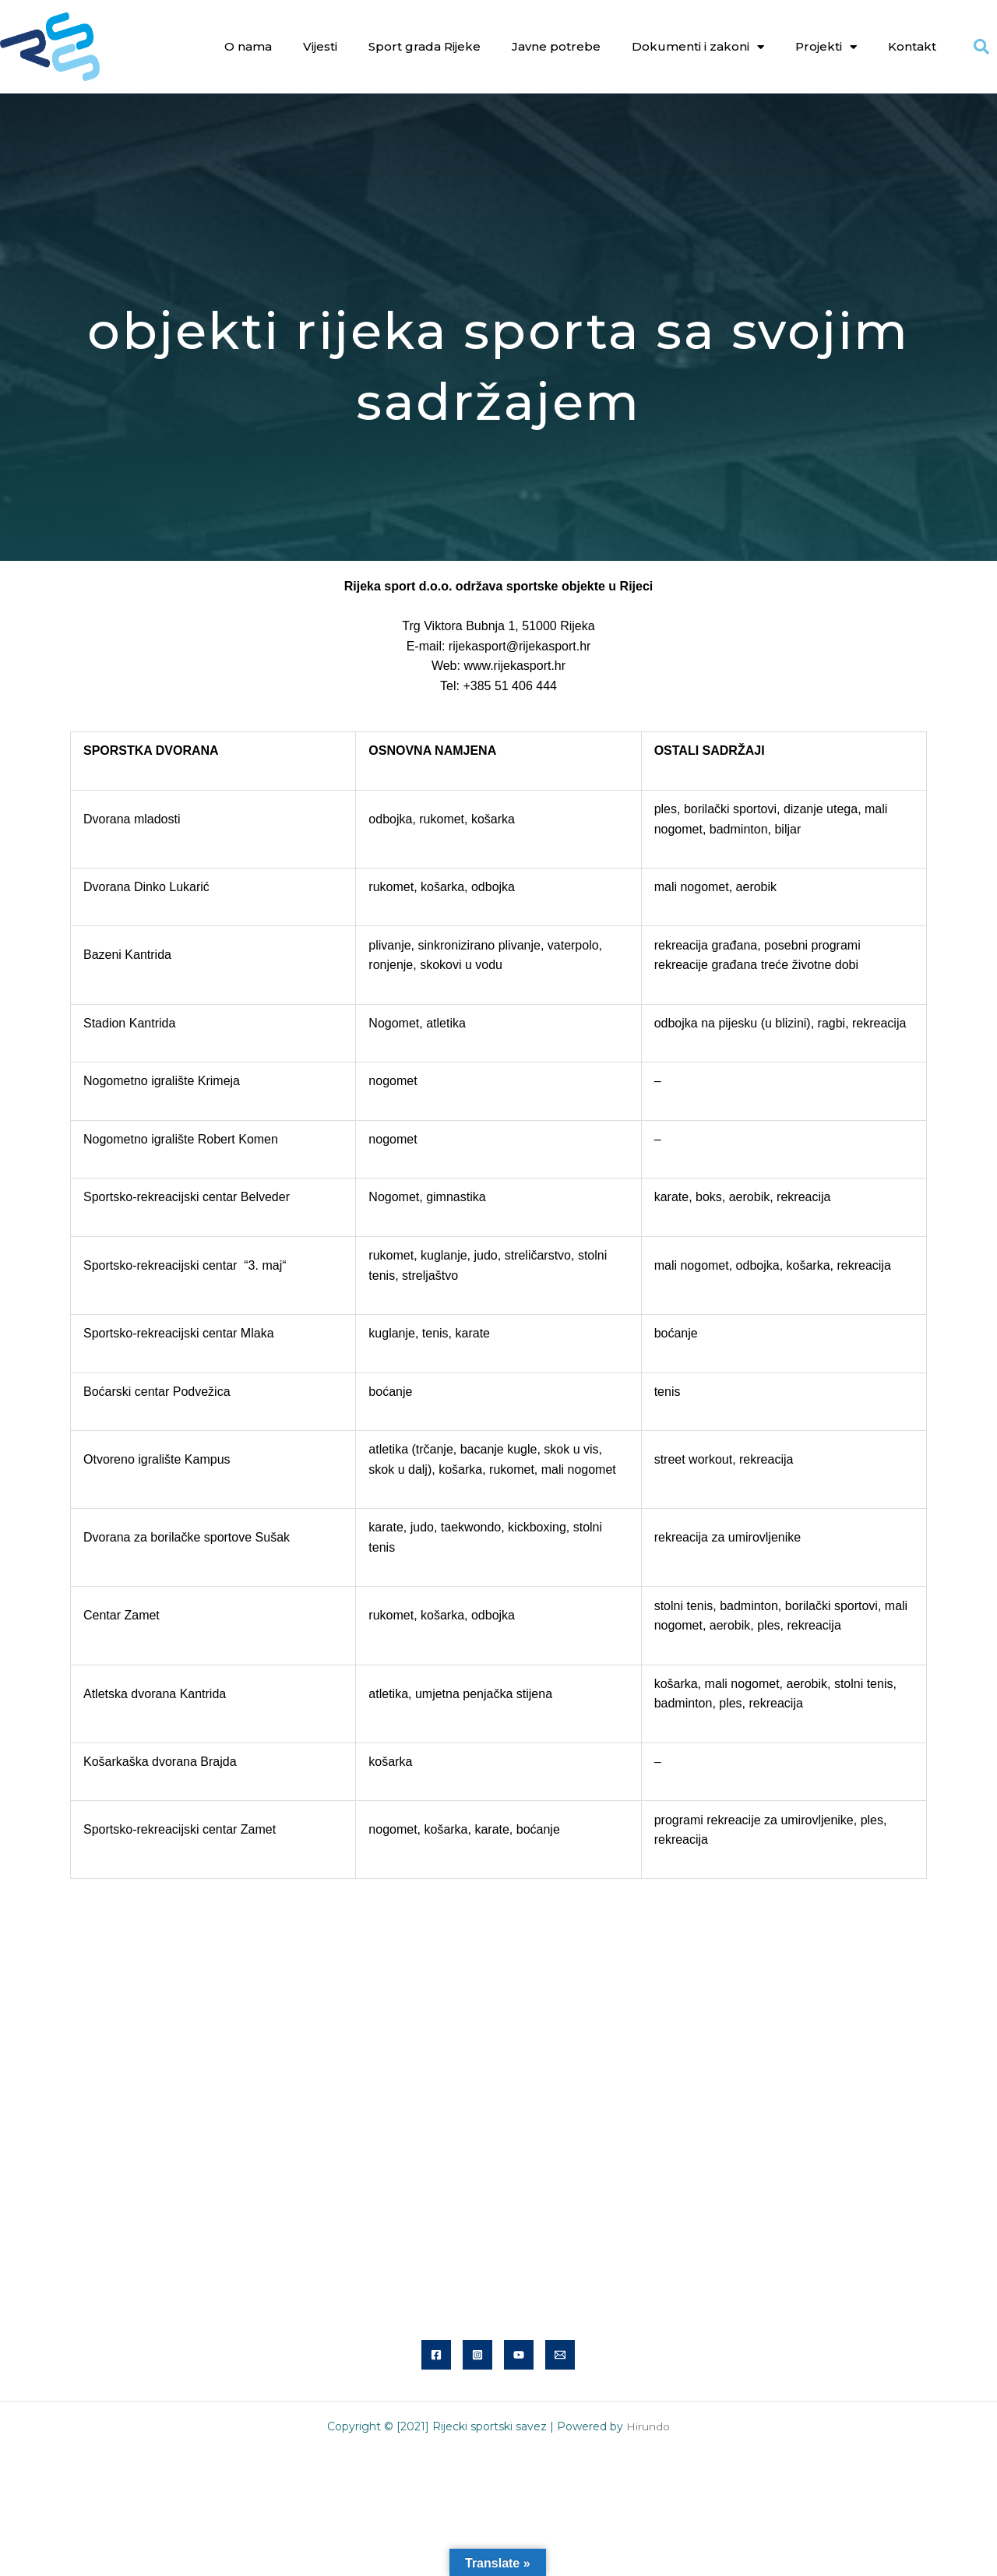 This screenshot has height=2576, width=997. I want to click on Vijesti, so click(320, 46).